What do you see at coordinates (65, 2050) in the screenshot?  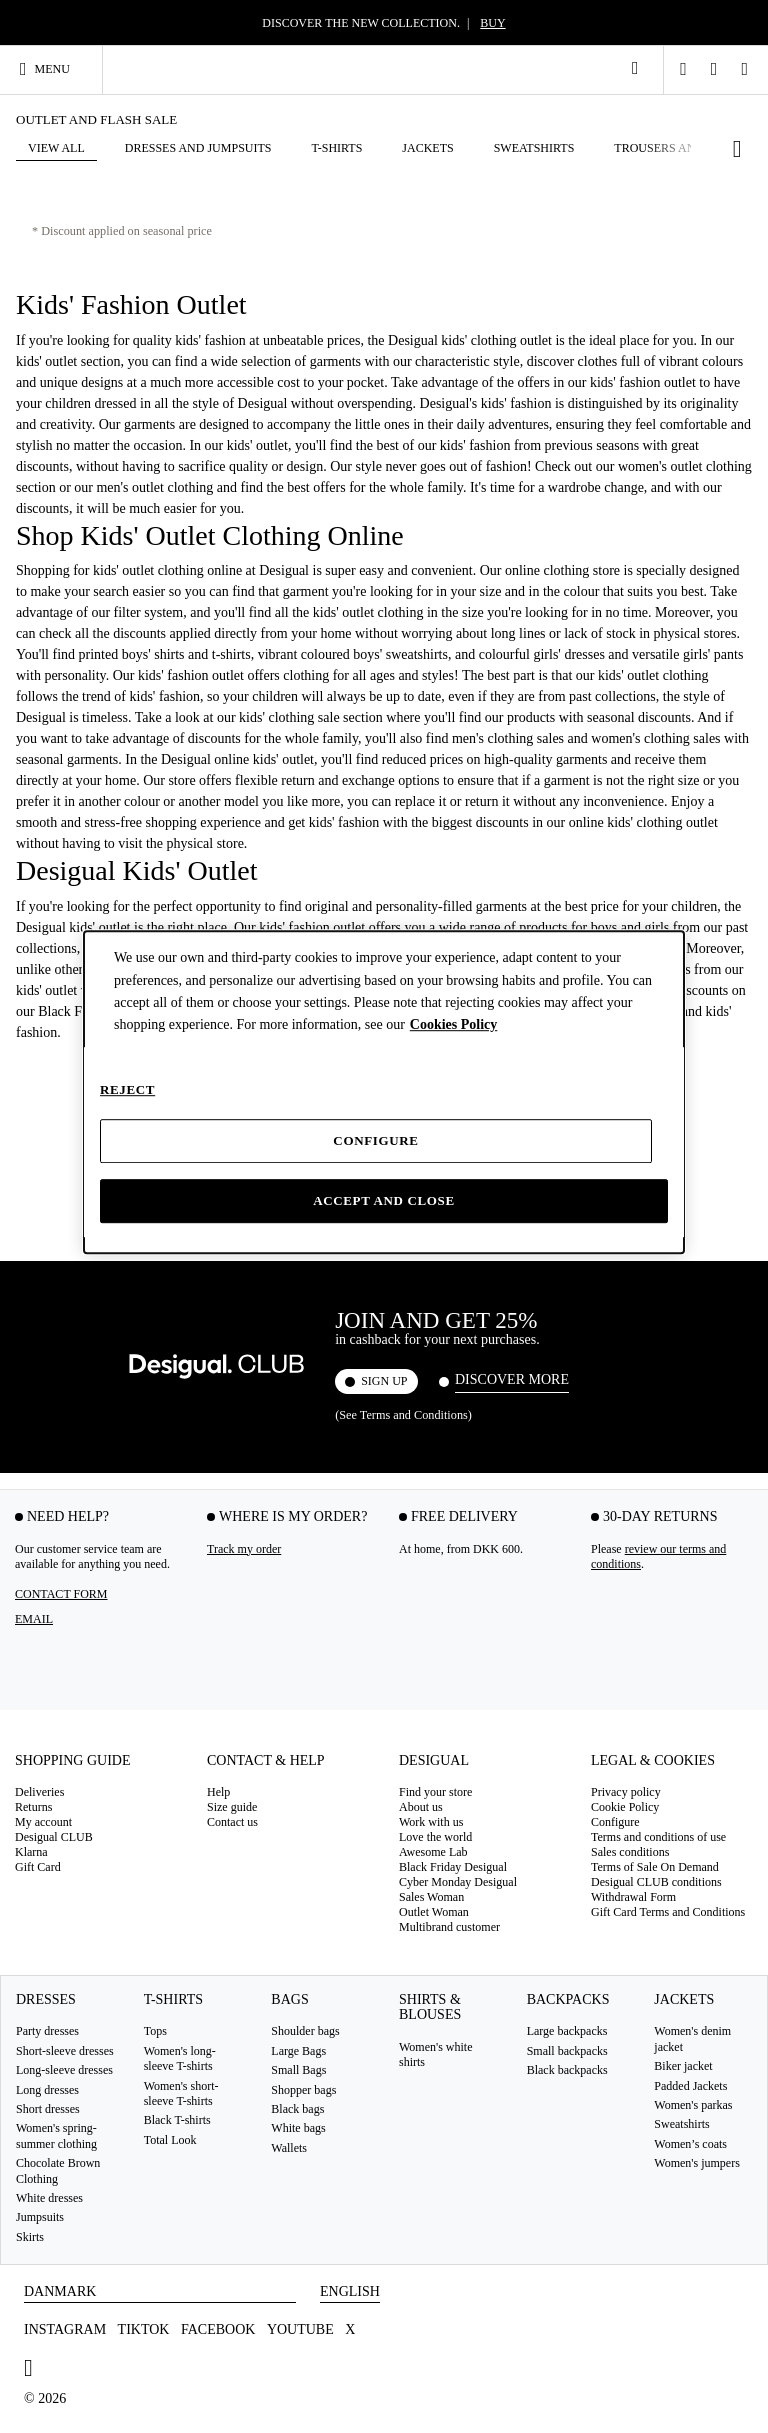 I see `Short-sleeve dresses` at bounding box center [65, 2050].